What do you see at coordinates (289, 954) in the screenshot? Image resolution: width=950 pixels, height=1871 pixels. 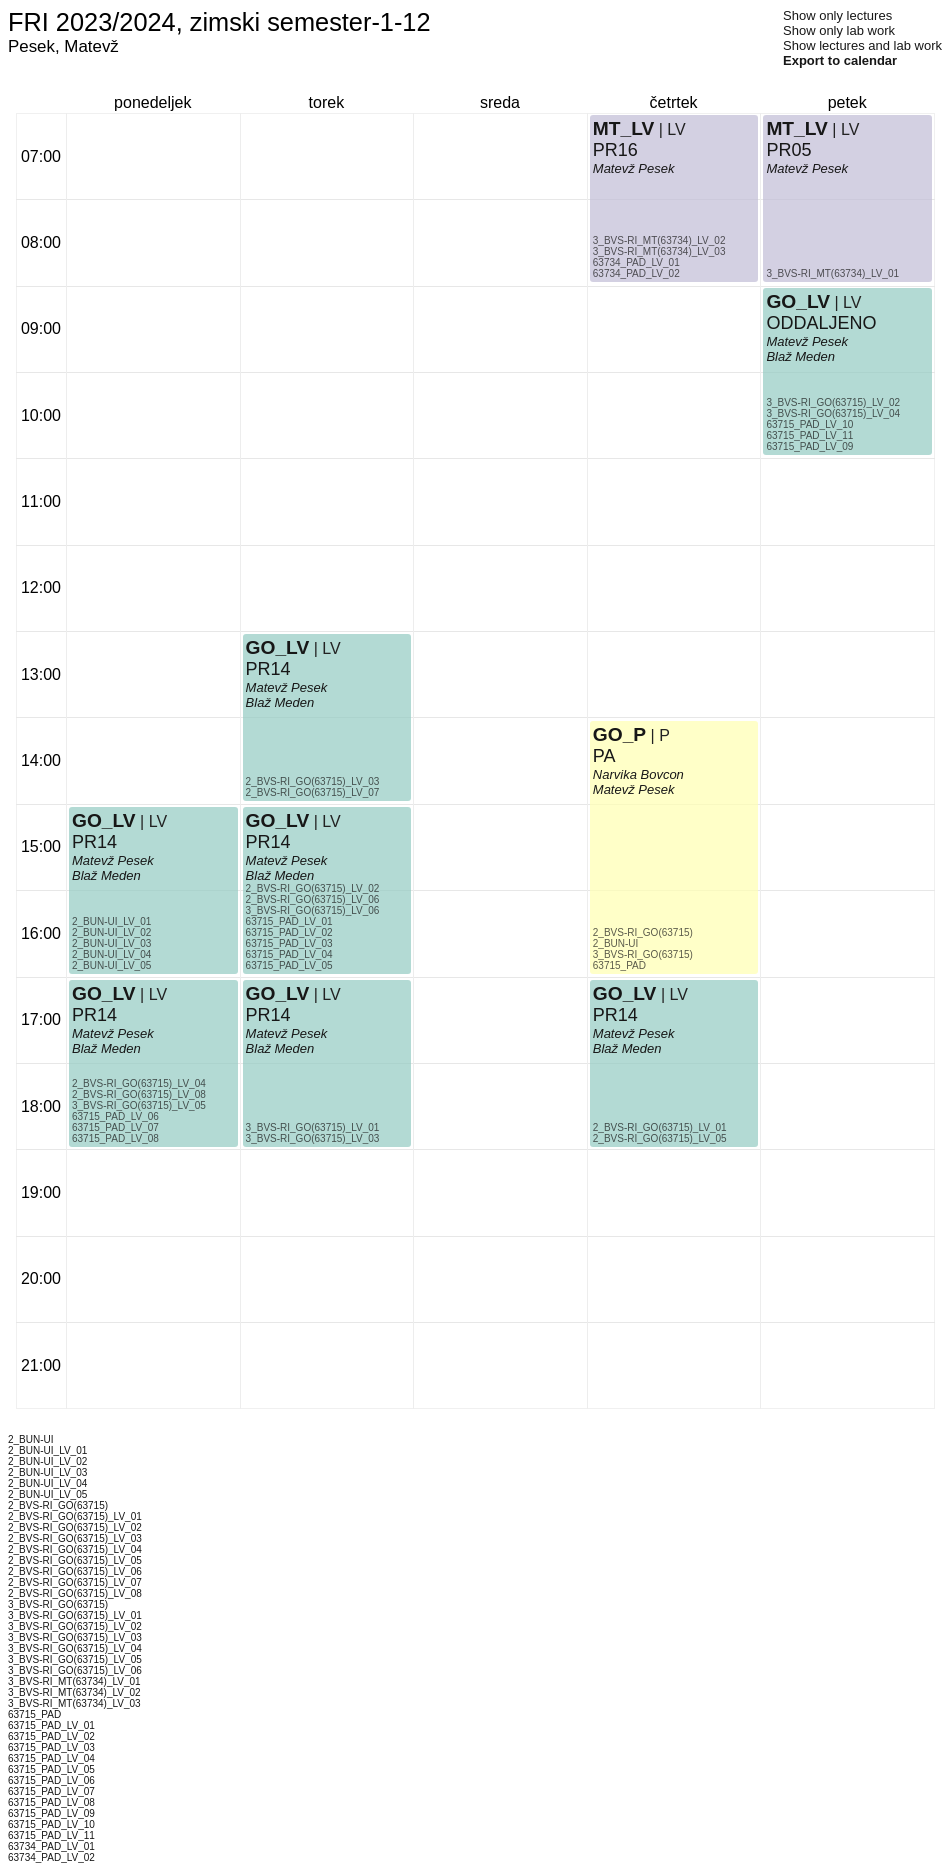 I see `63715_PAD_LV_04` at bounding box center [289, 954].